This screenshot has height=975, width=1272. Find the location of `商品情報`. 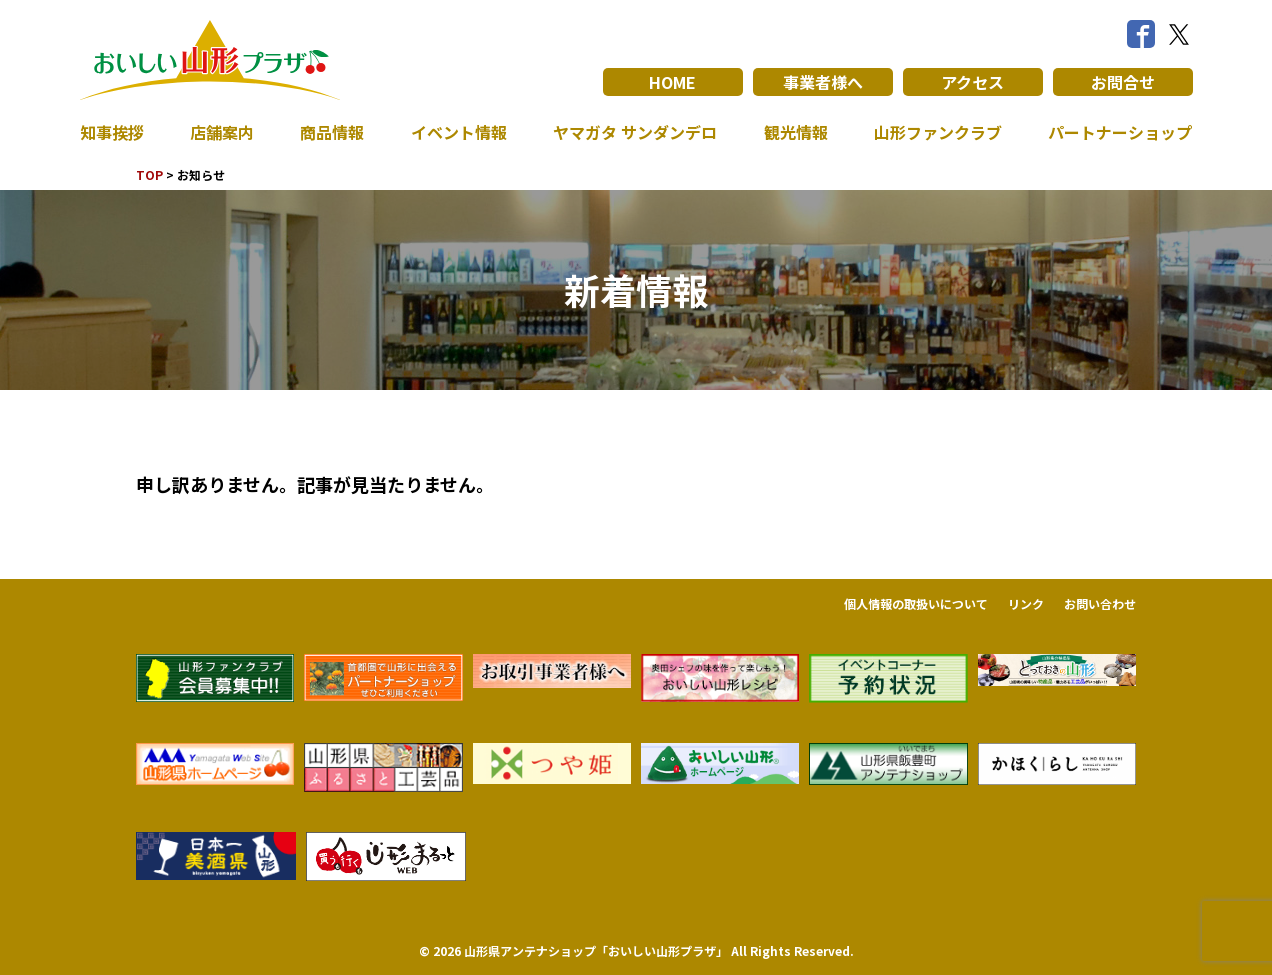

商品情報 is located at coordinates (332, 132).